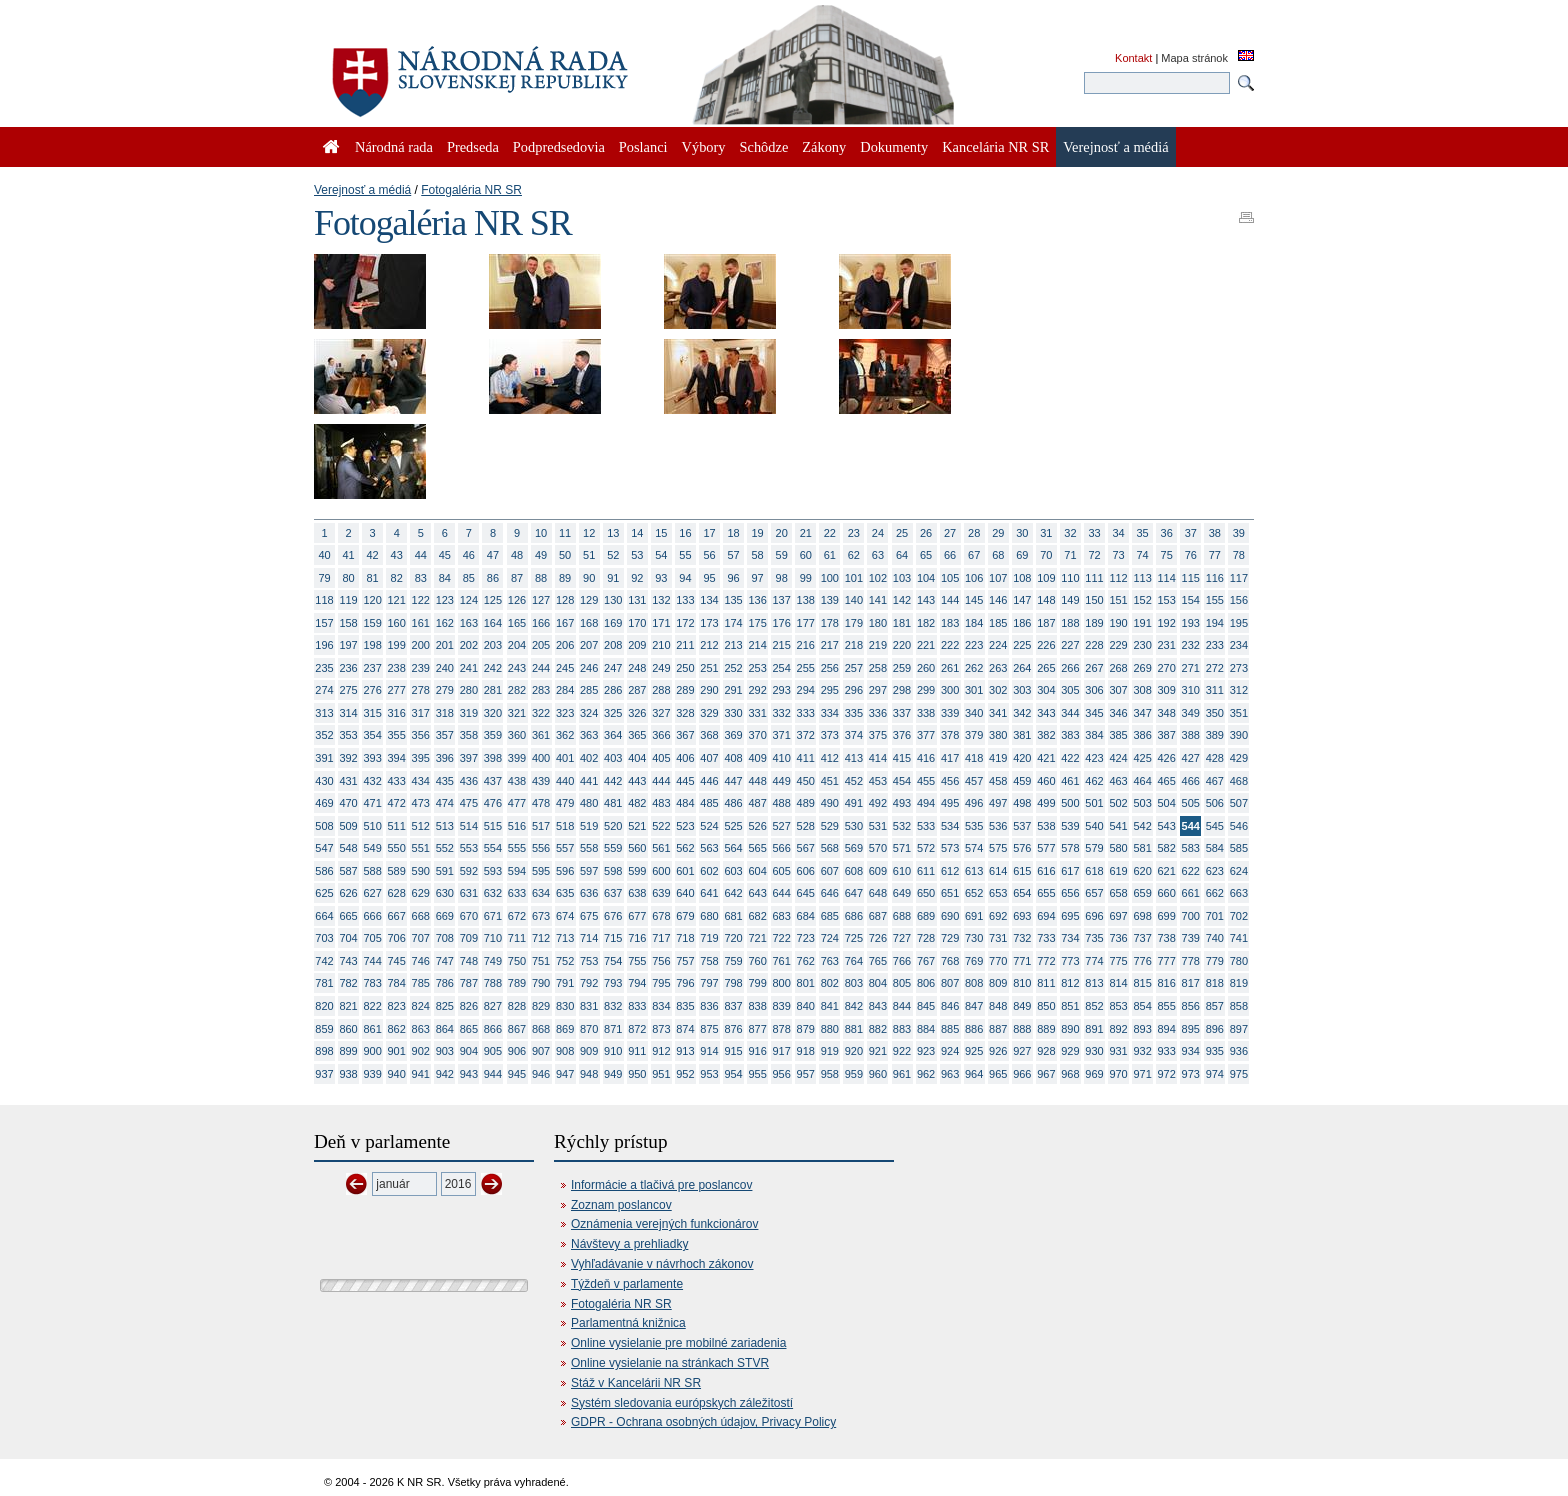 This screenshot has width=1568, height=1496. Describe the element at coordinates (1118, 578) in the screenshot. I see `112` at that location.